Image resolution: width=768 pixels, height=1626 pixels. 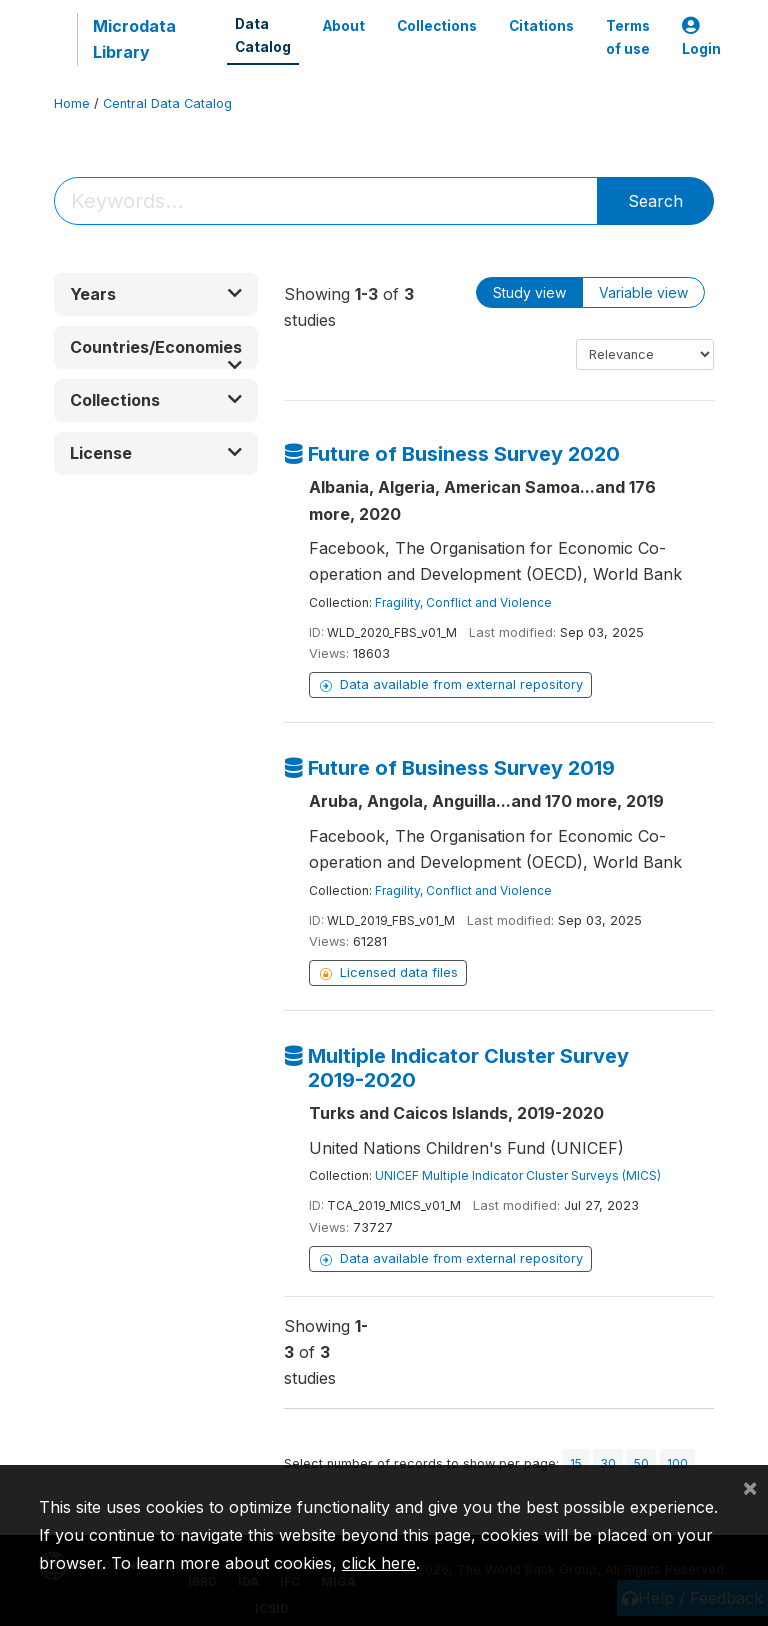 I want to click on Home, so click(x=72, y=103).